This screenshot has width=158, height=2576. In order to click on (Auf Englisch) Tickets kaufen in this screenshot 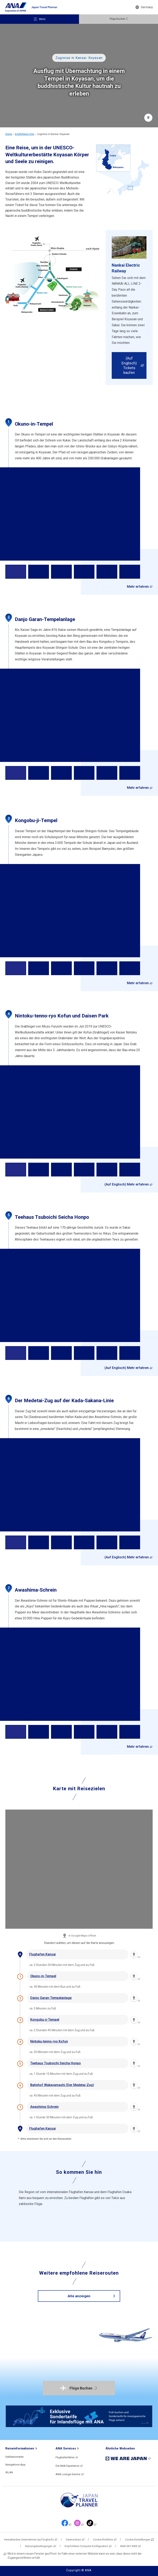, I will do `click(133, 365)`.